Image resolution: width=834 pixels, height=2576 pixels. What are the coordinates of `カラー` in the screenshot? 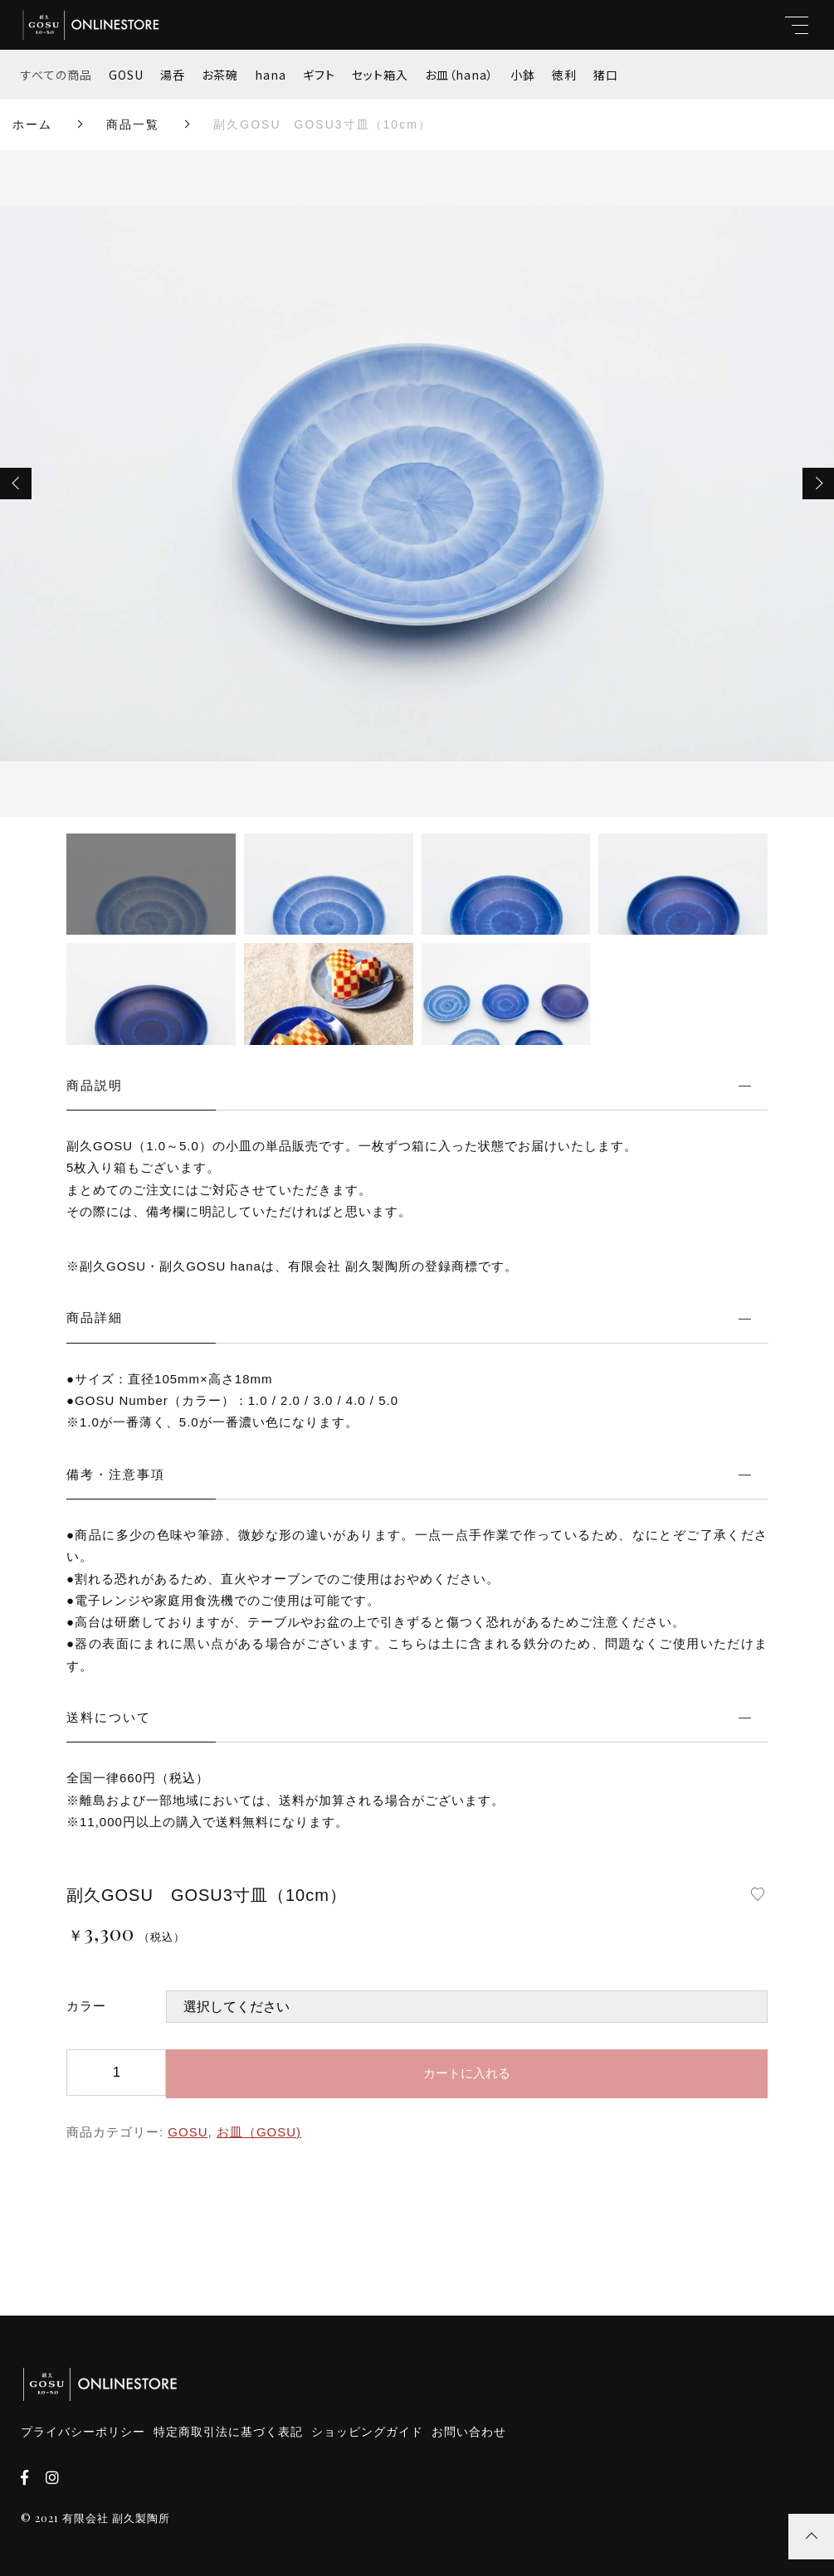 It's located at (86, 2006).